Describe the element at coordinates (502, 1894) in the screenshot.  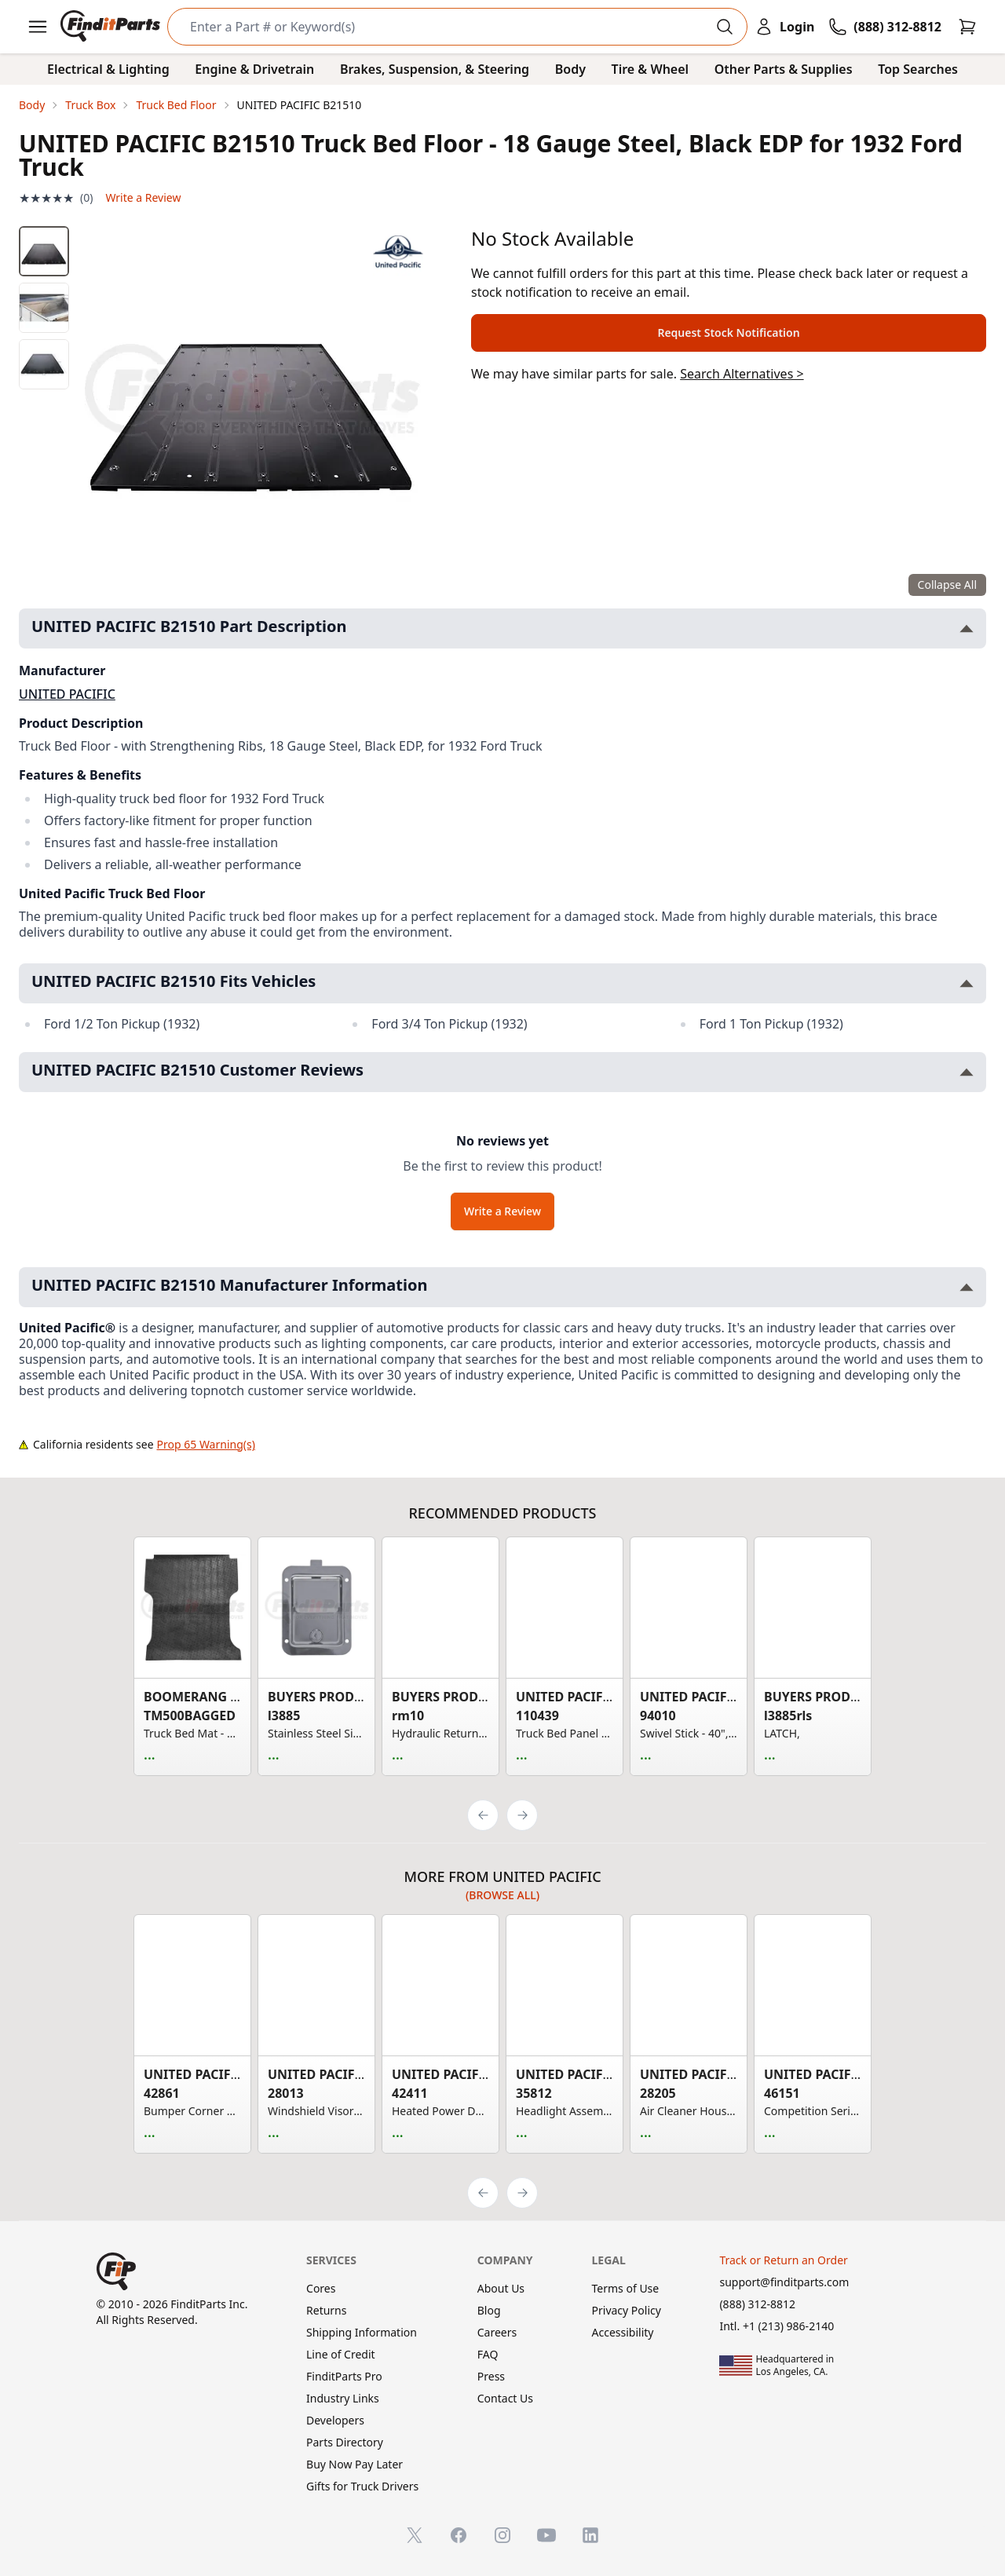
I see `(Browse all)` at that location.